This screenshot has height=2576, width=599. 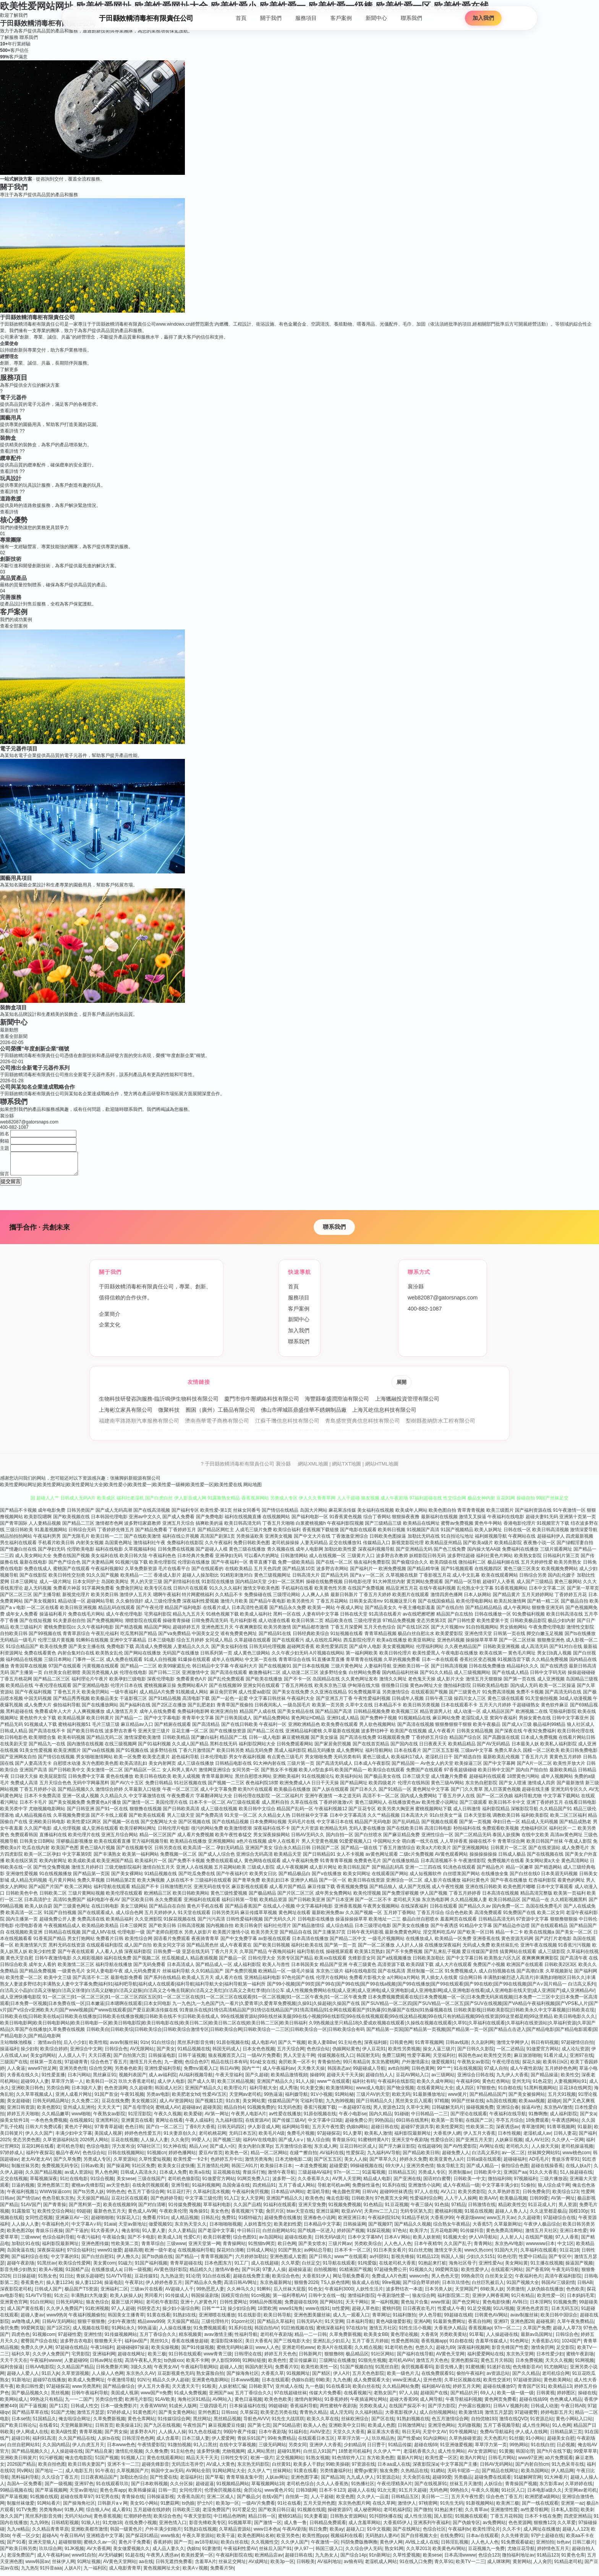 What do you see at coordinates (142, 2494) in the screenshot?
I see `欧美韩爆操逼` at bounding box center [142, 2494].